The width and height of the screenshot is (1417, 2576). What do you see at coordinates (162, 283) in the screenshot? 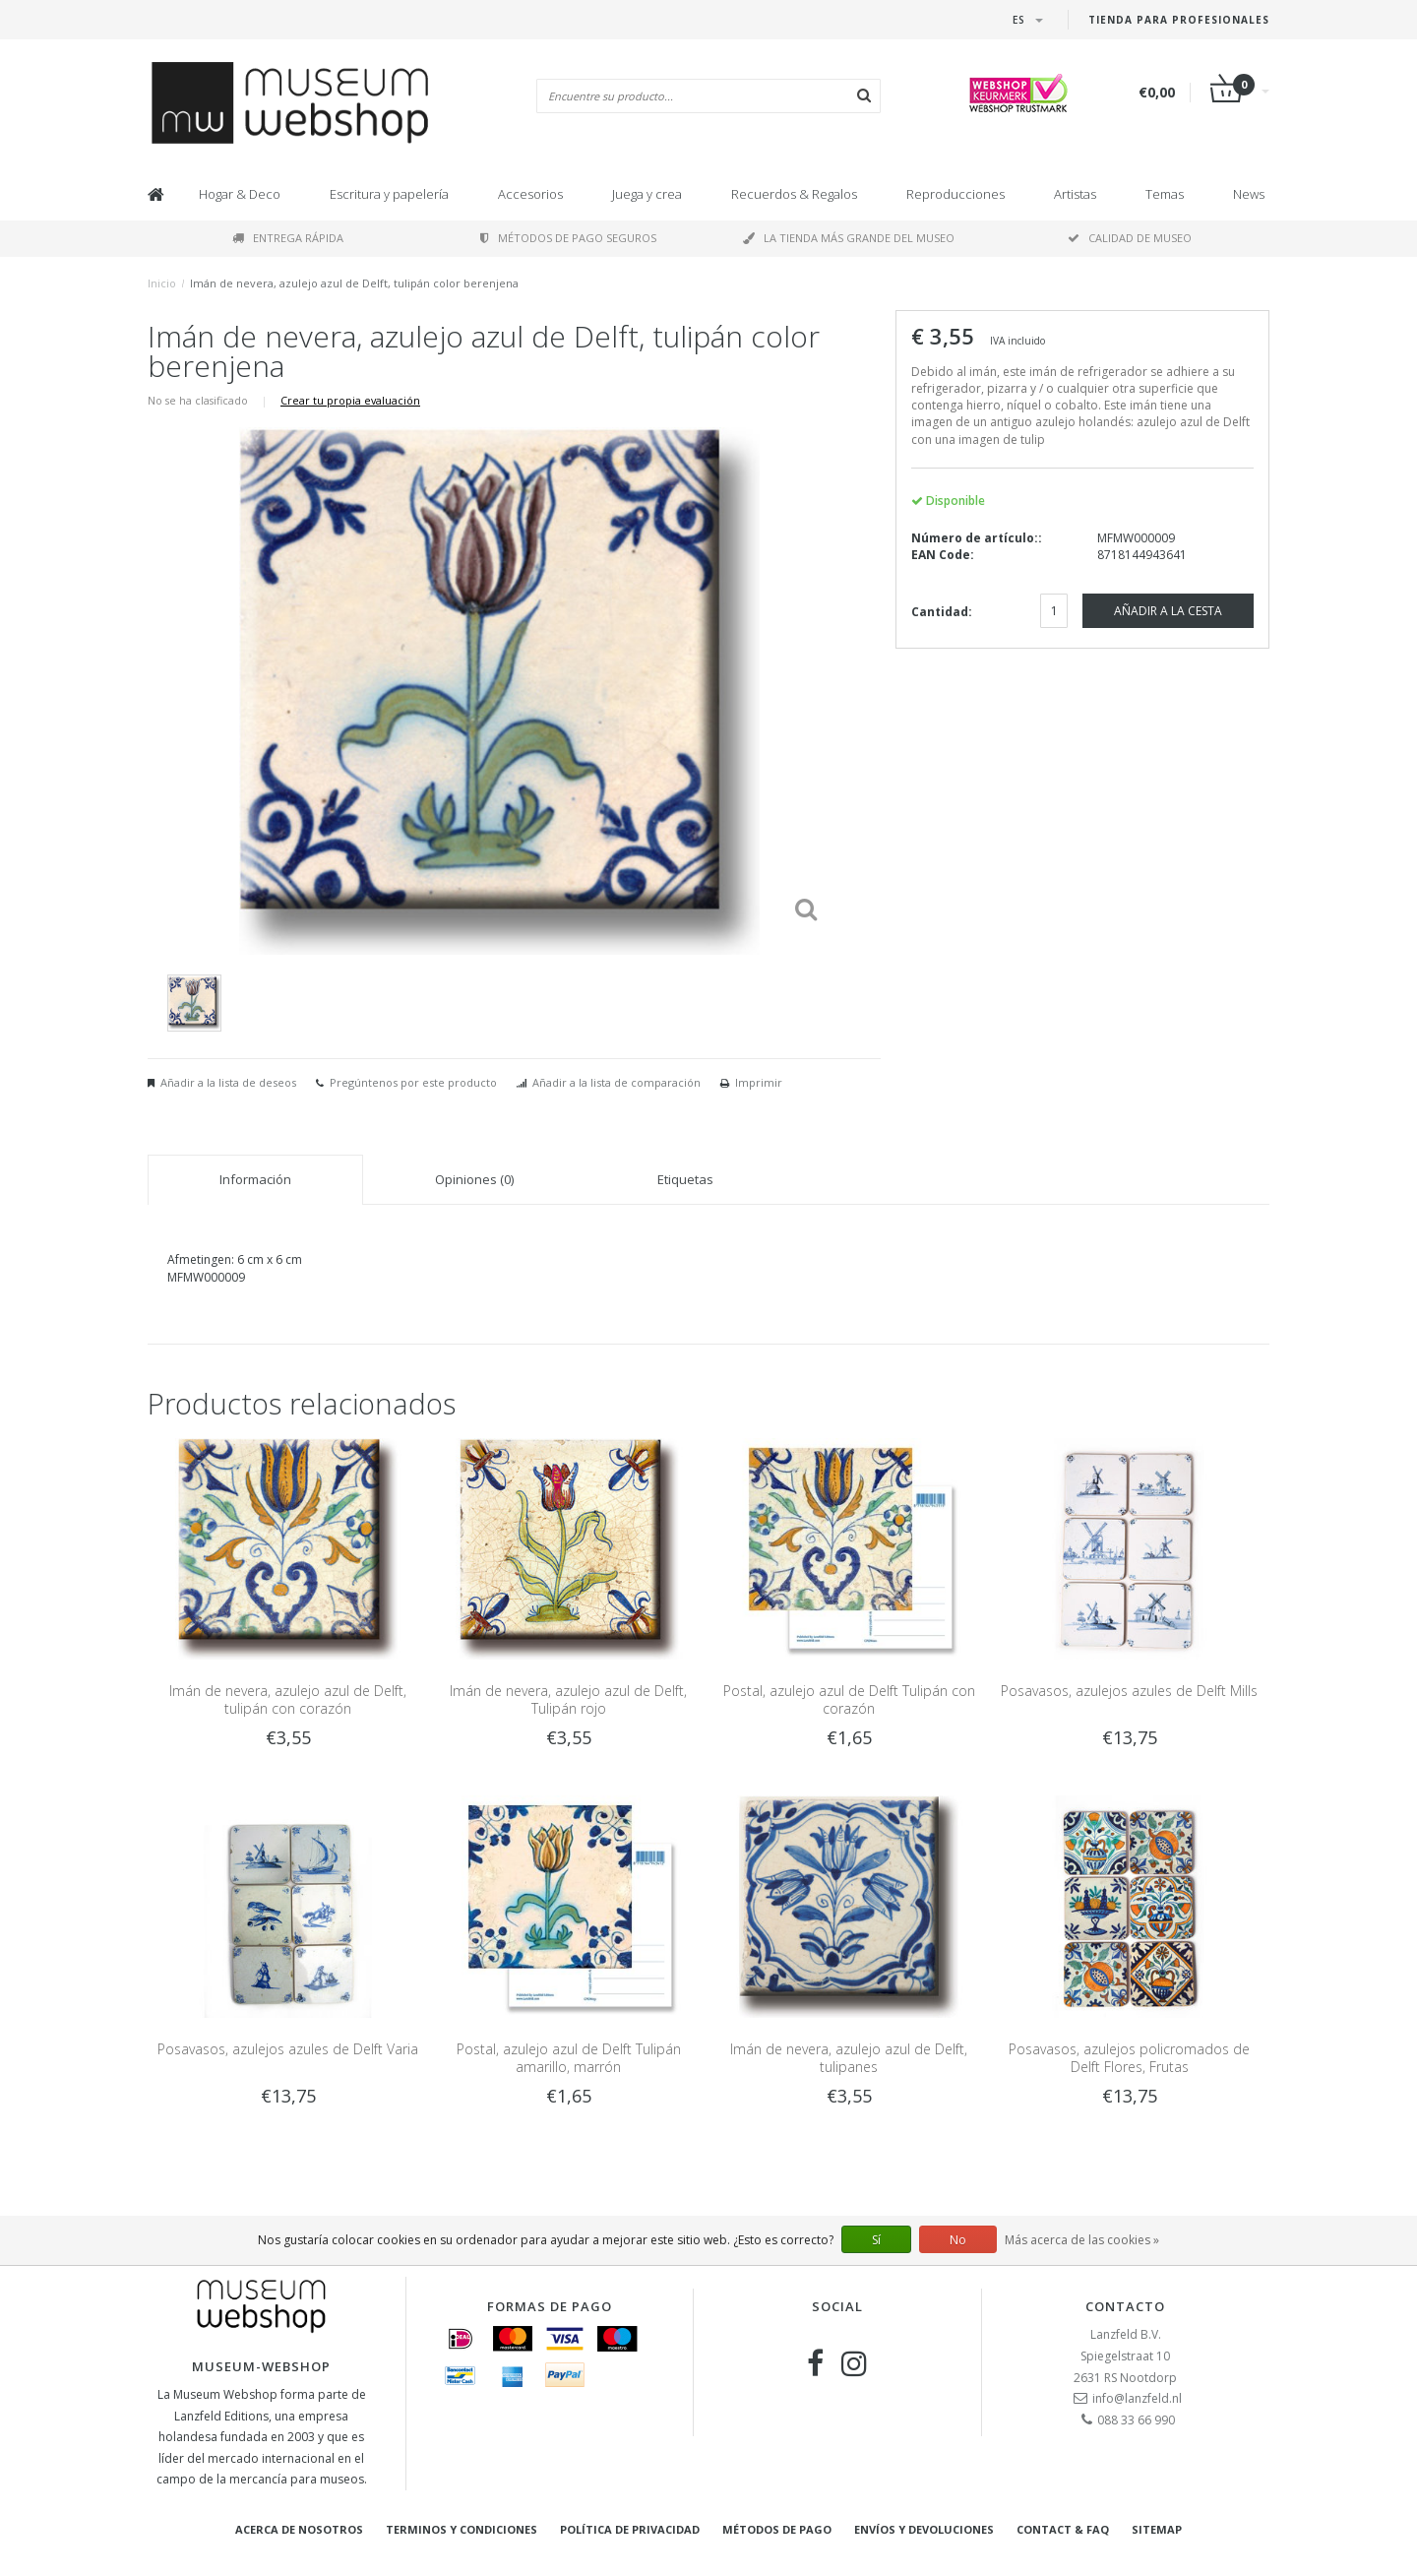
I see `Inicio` at bounding box center [162, 283].